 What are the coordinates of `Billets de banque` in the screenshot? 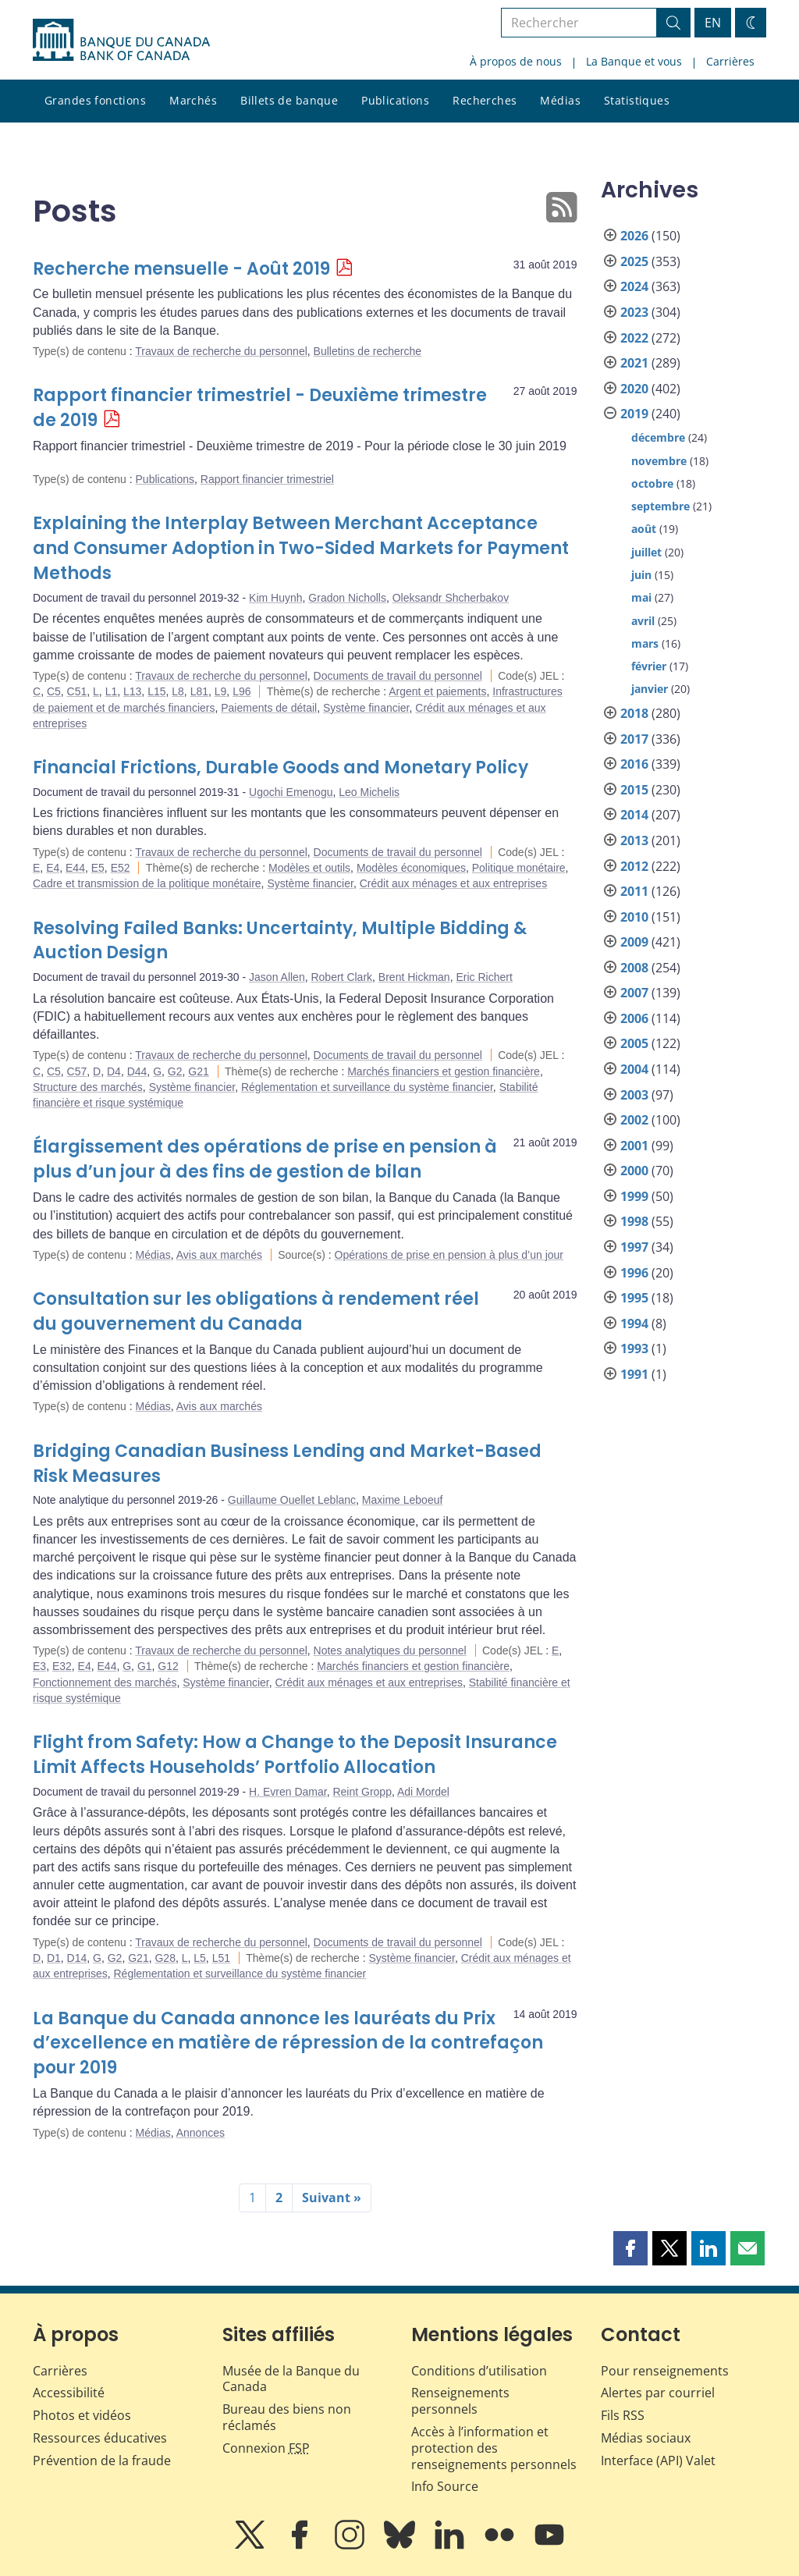 It's located at (289, 100).